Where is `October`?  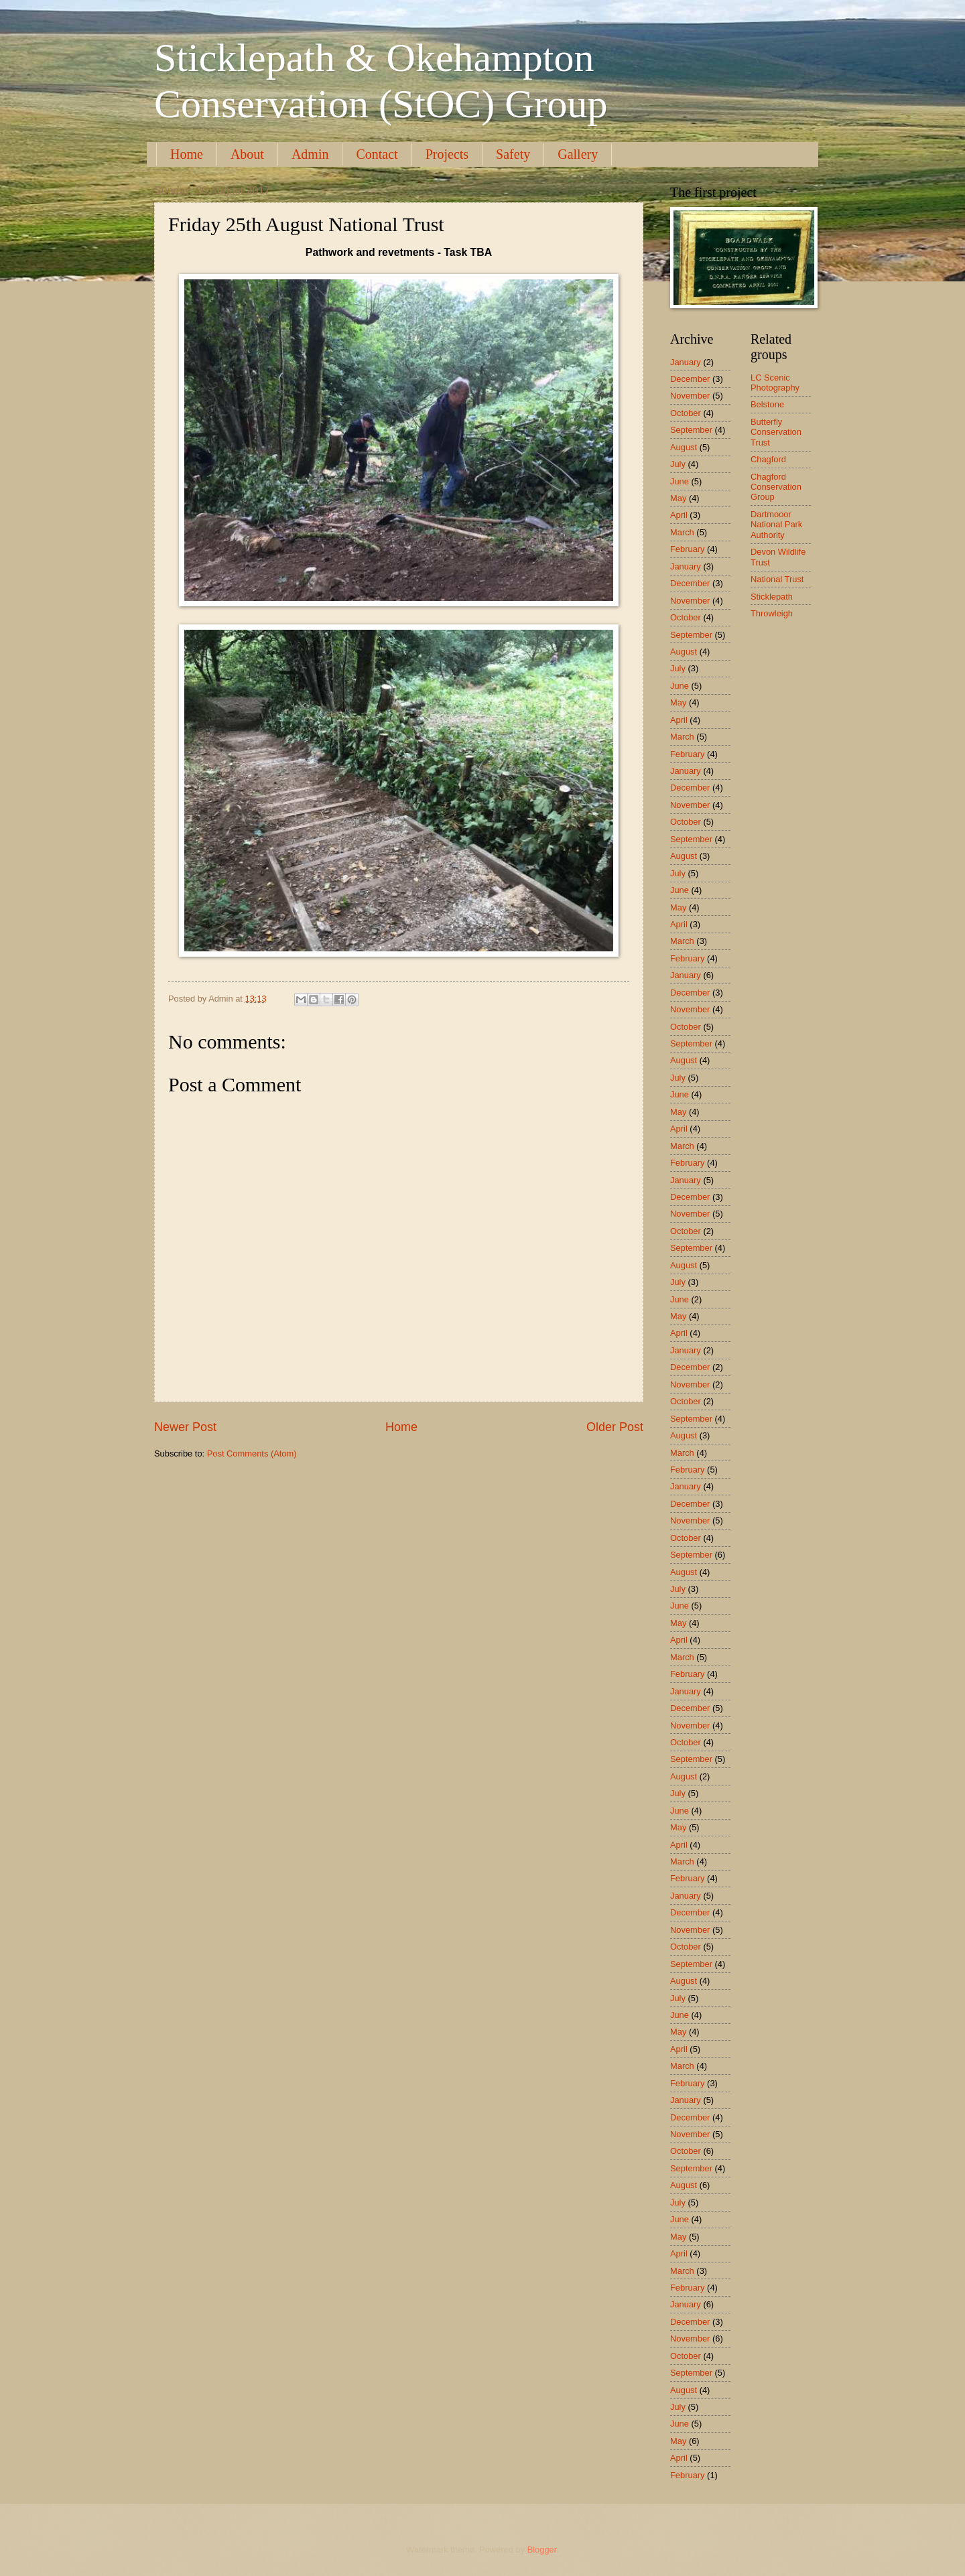 October is located at coordinates (685, 413).